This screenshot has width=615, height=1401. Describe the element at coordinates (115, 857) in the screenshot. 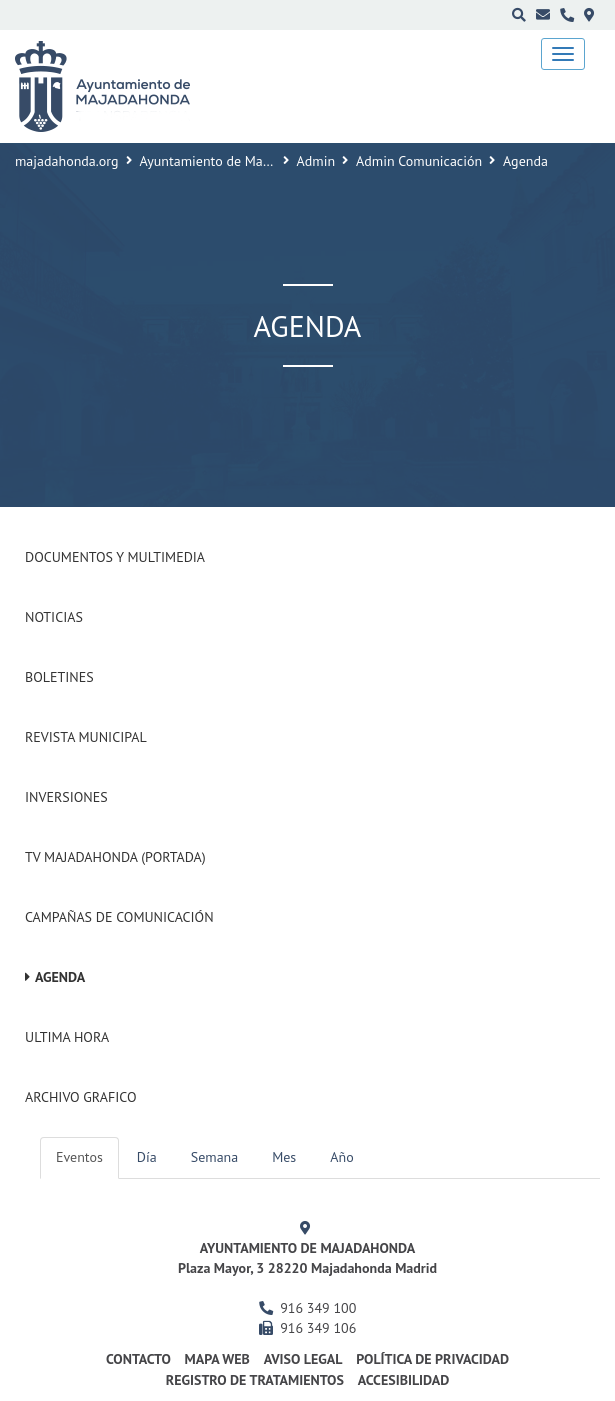

I see `Tv Majadahonda (Portada)` at that location.